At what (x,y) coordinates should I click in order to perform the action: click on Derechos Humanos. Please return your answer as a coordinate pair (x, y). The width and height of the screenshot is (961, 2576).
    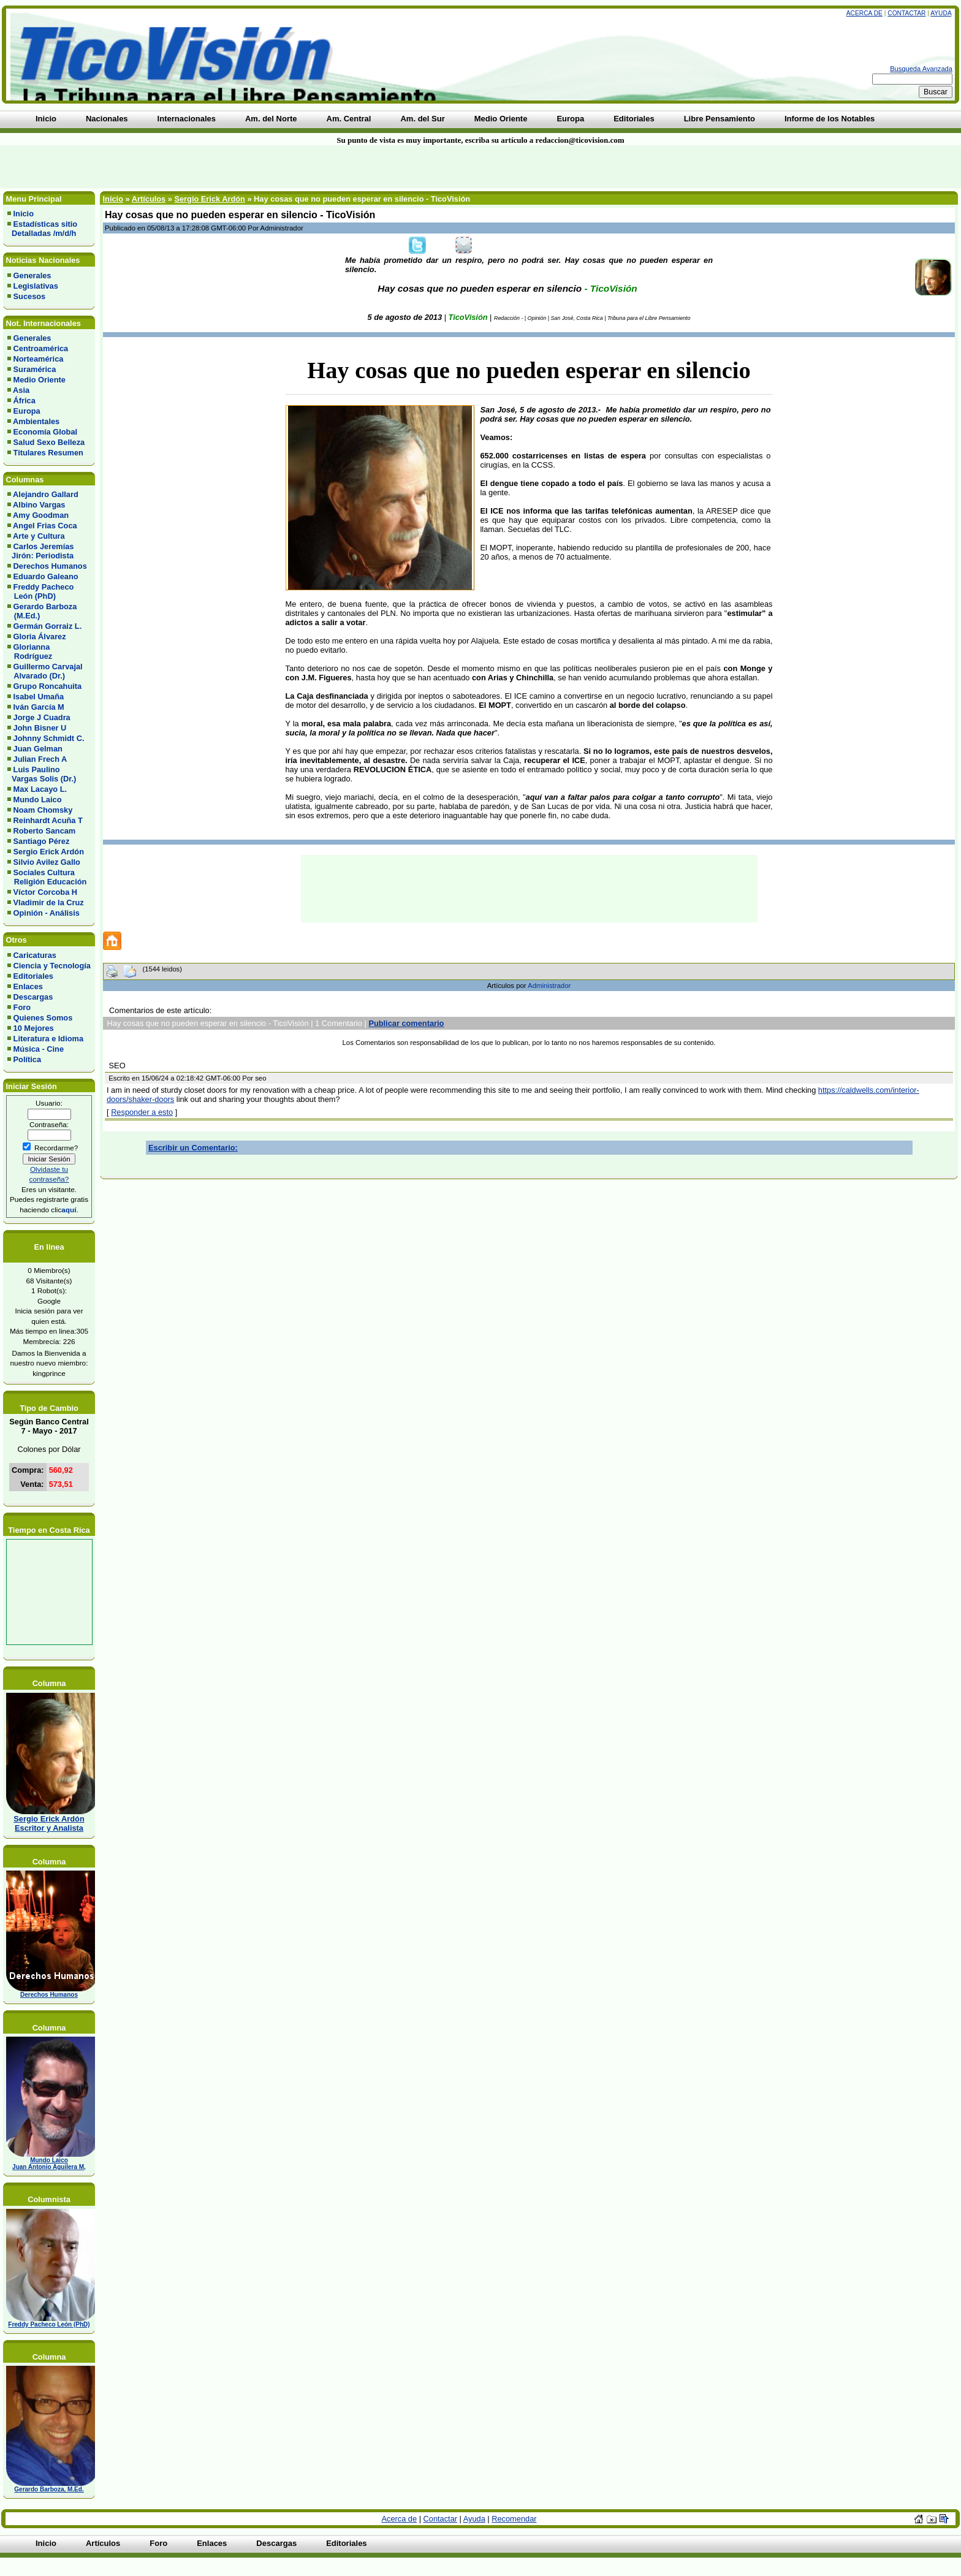
    Looking at the image, I should click on (50, 566).